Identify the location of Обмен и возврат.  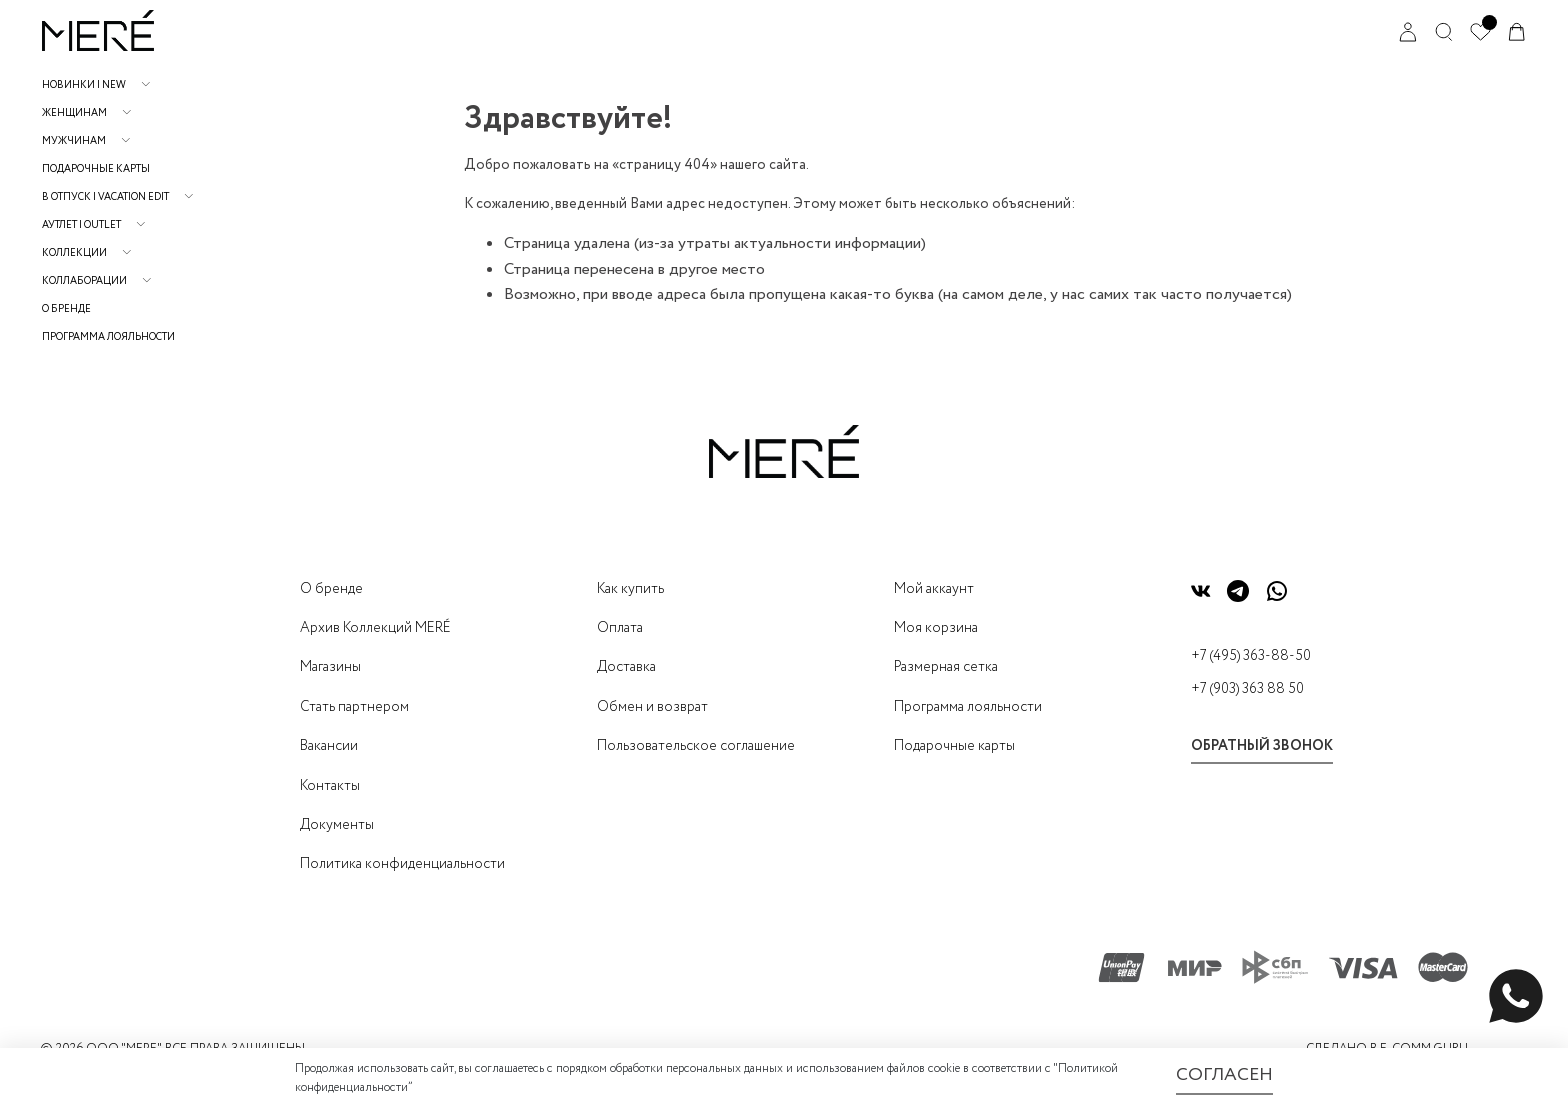
(652, 707).